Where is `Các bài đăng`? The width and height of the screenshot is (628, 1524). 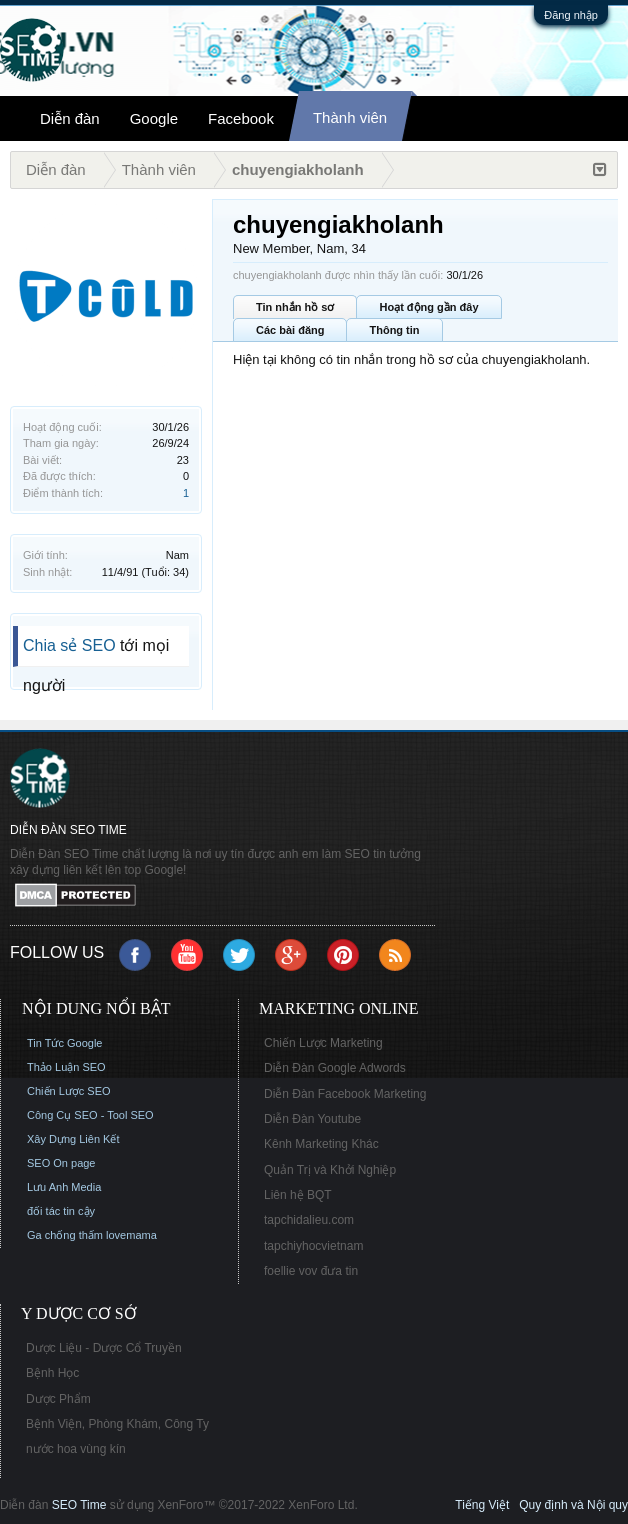 Các bài đăng is located at coordinates (290, 330).